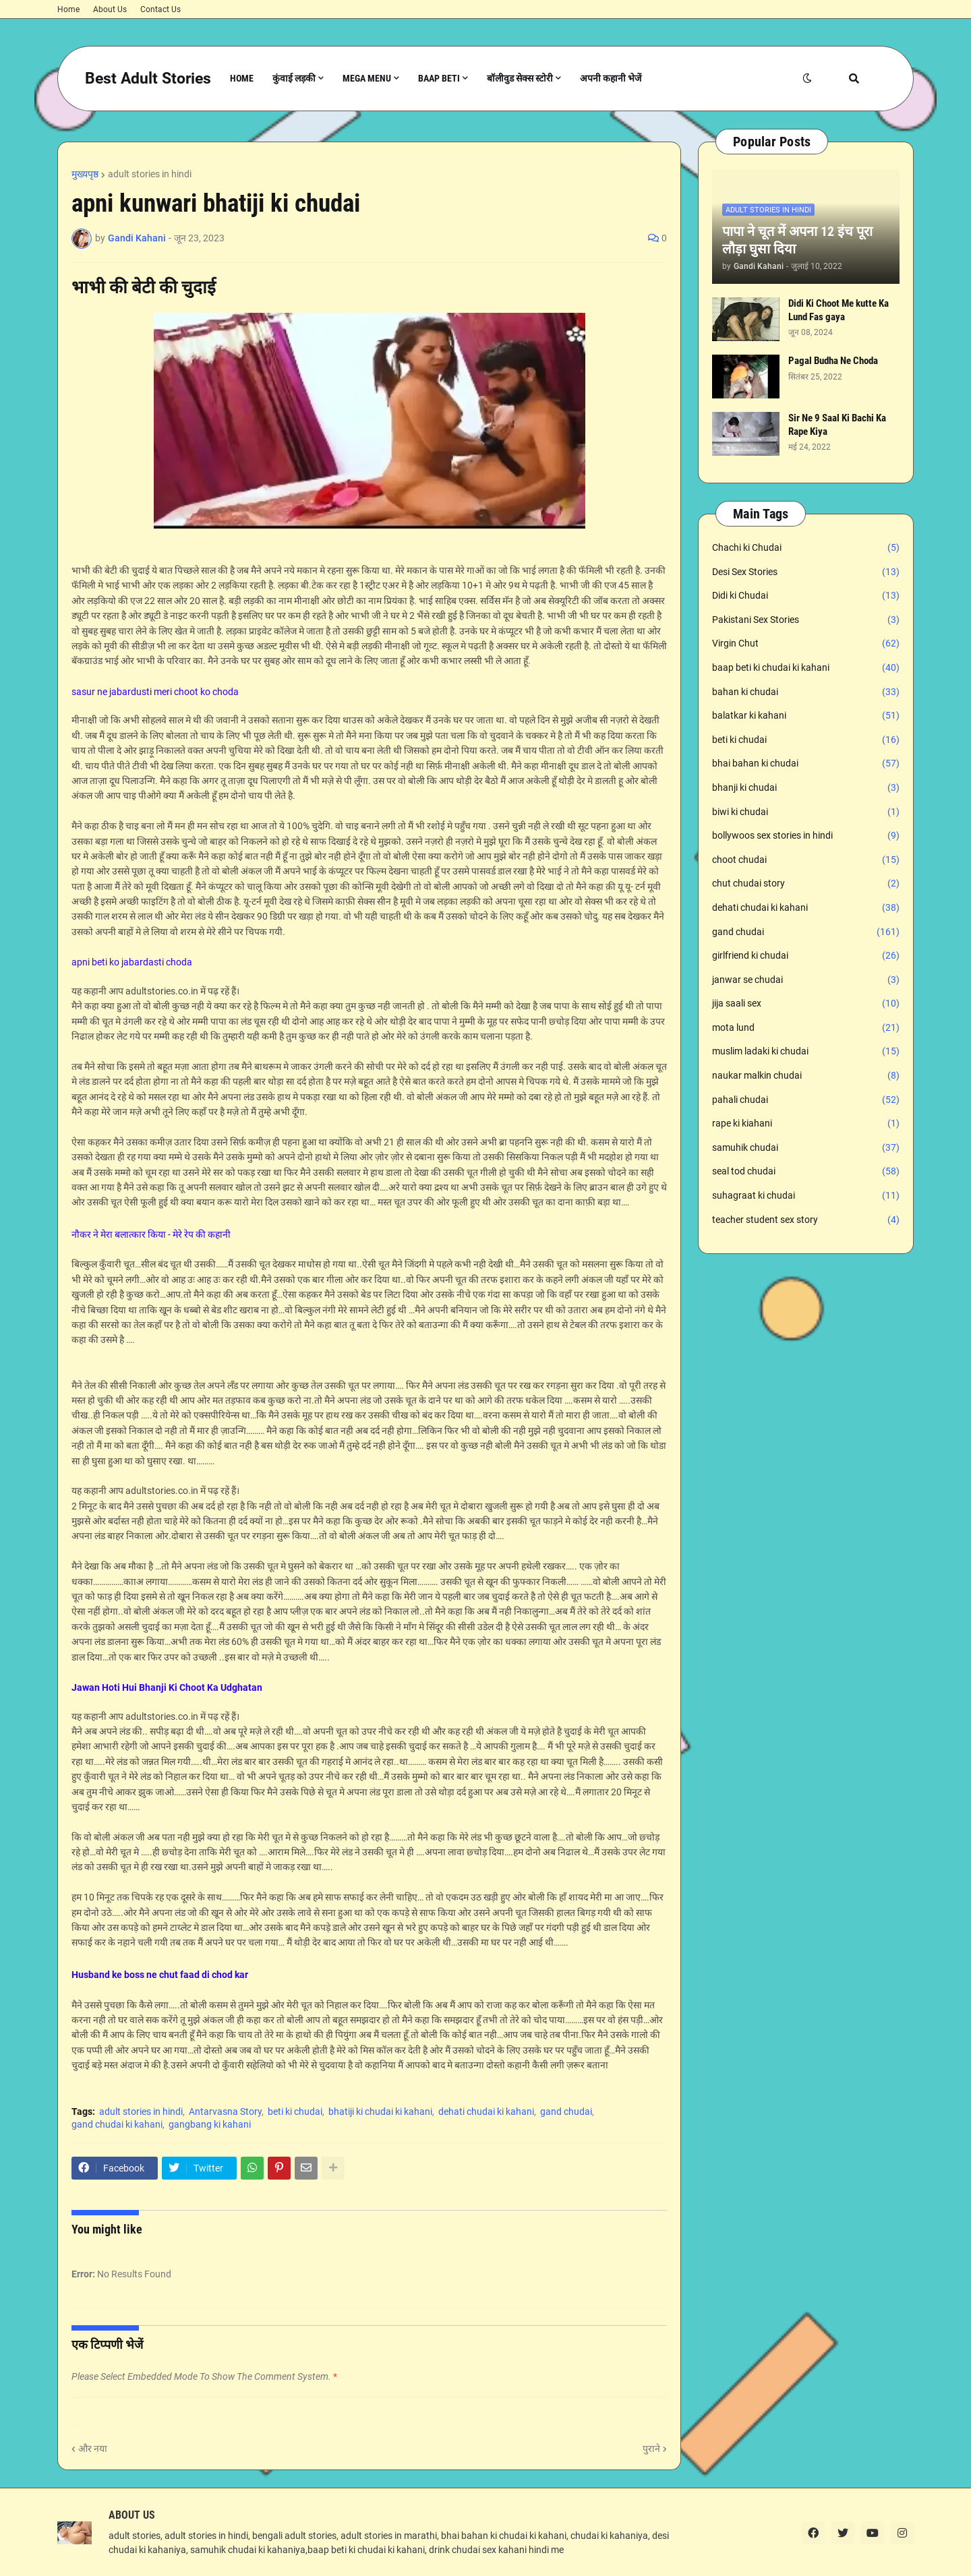  I want to click on gand chudai ki kahani, so click(117, 2124).